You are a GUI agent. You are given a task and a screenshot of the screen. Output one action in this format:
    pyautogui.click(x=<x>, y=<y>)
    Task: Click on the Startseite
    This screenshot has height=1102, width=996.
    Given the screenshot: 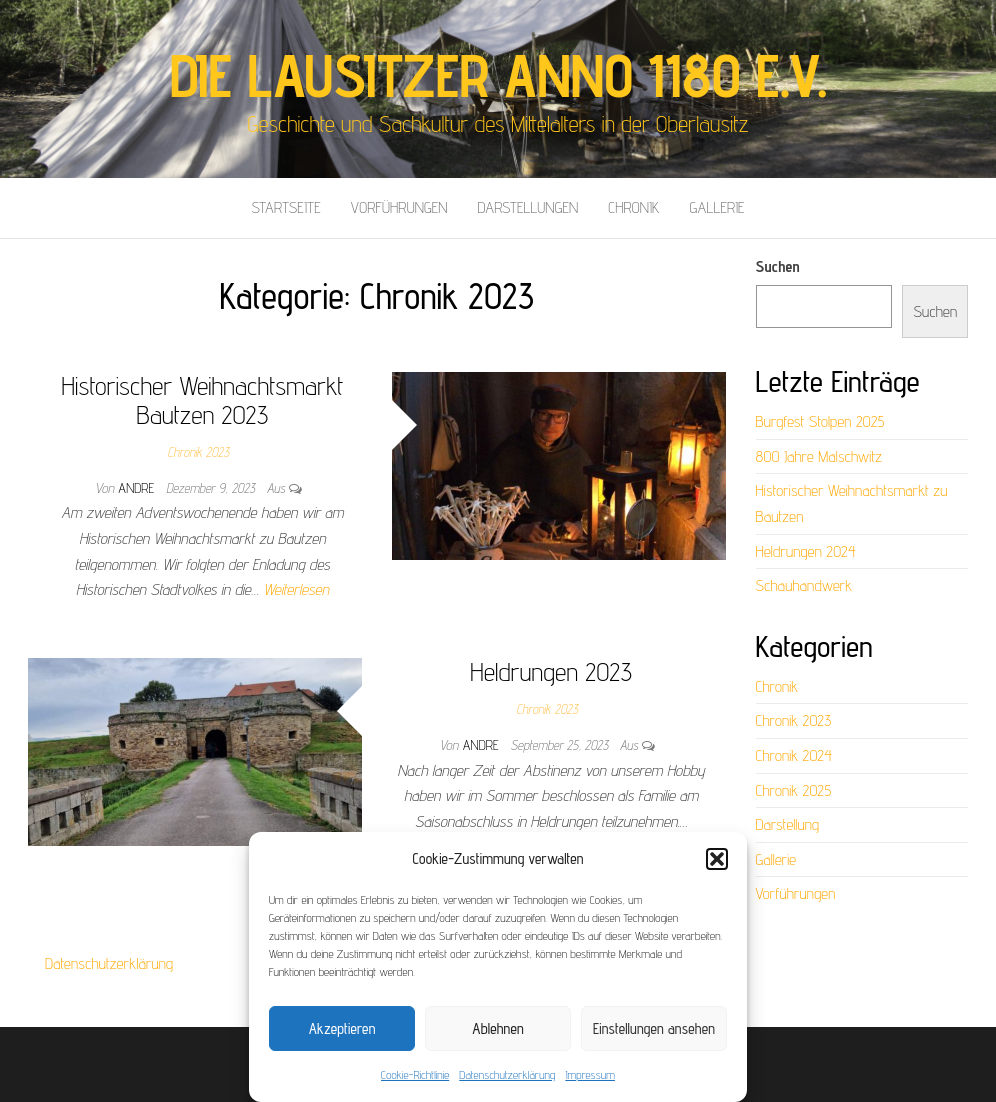 What is the action you would take?
    pyautogui.click(x=285, y=207)
    